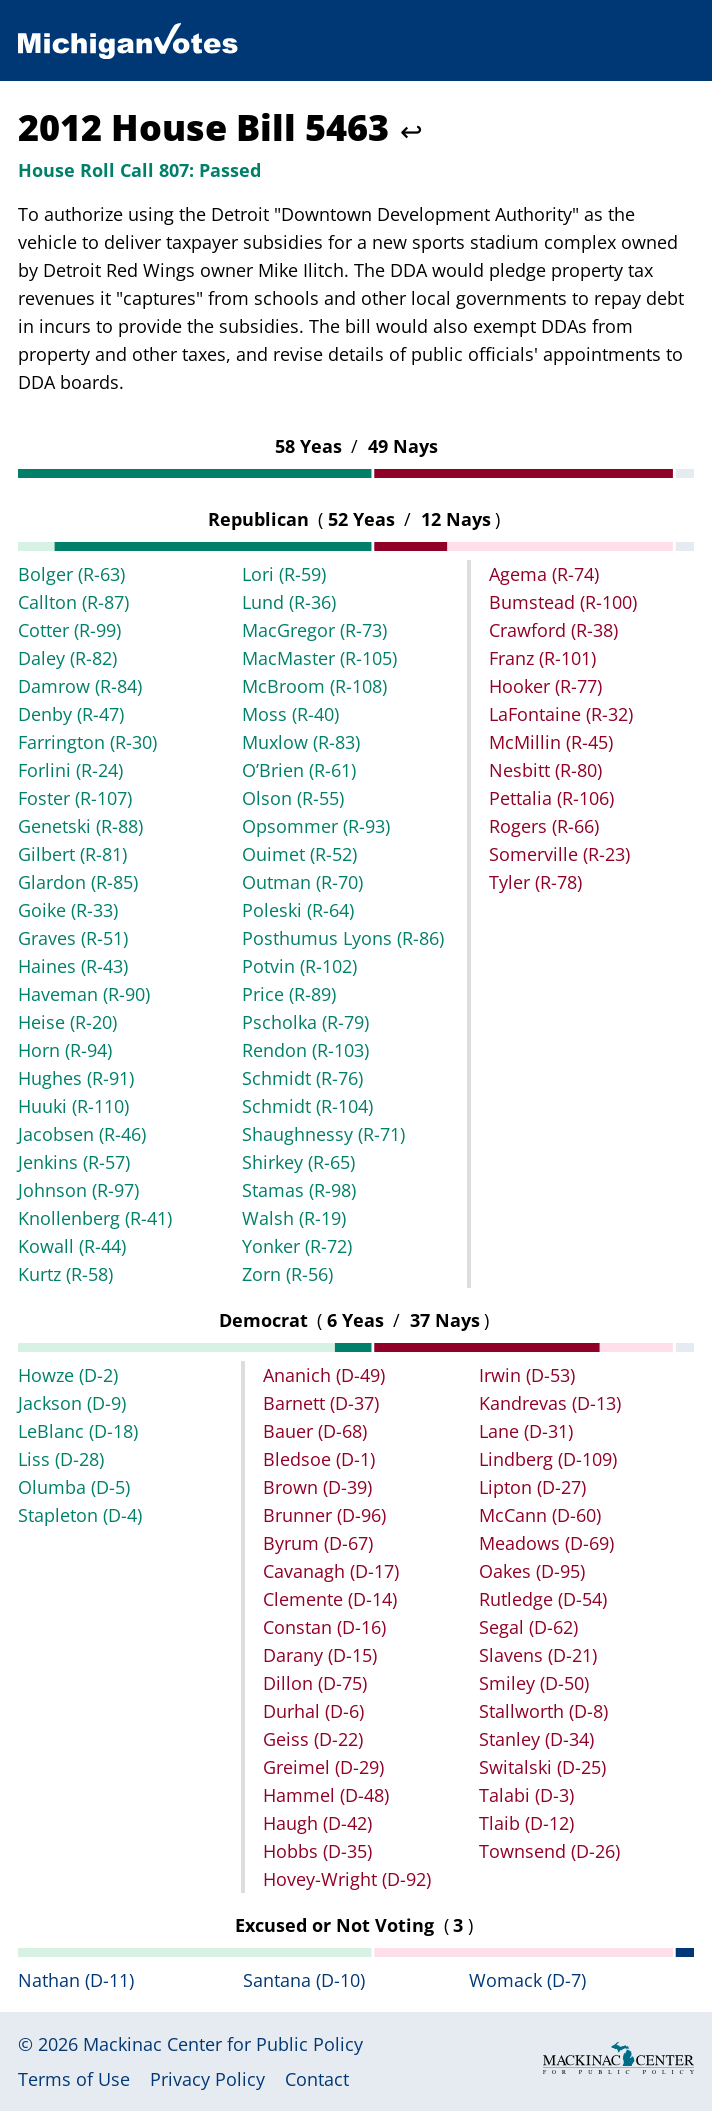  What do you see at coordinates (297, 1246) in the screenshot?
I see `Yonker` at bounding box center [297, 1246].